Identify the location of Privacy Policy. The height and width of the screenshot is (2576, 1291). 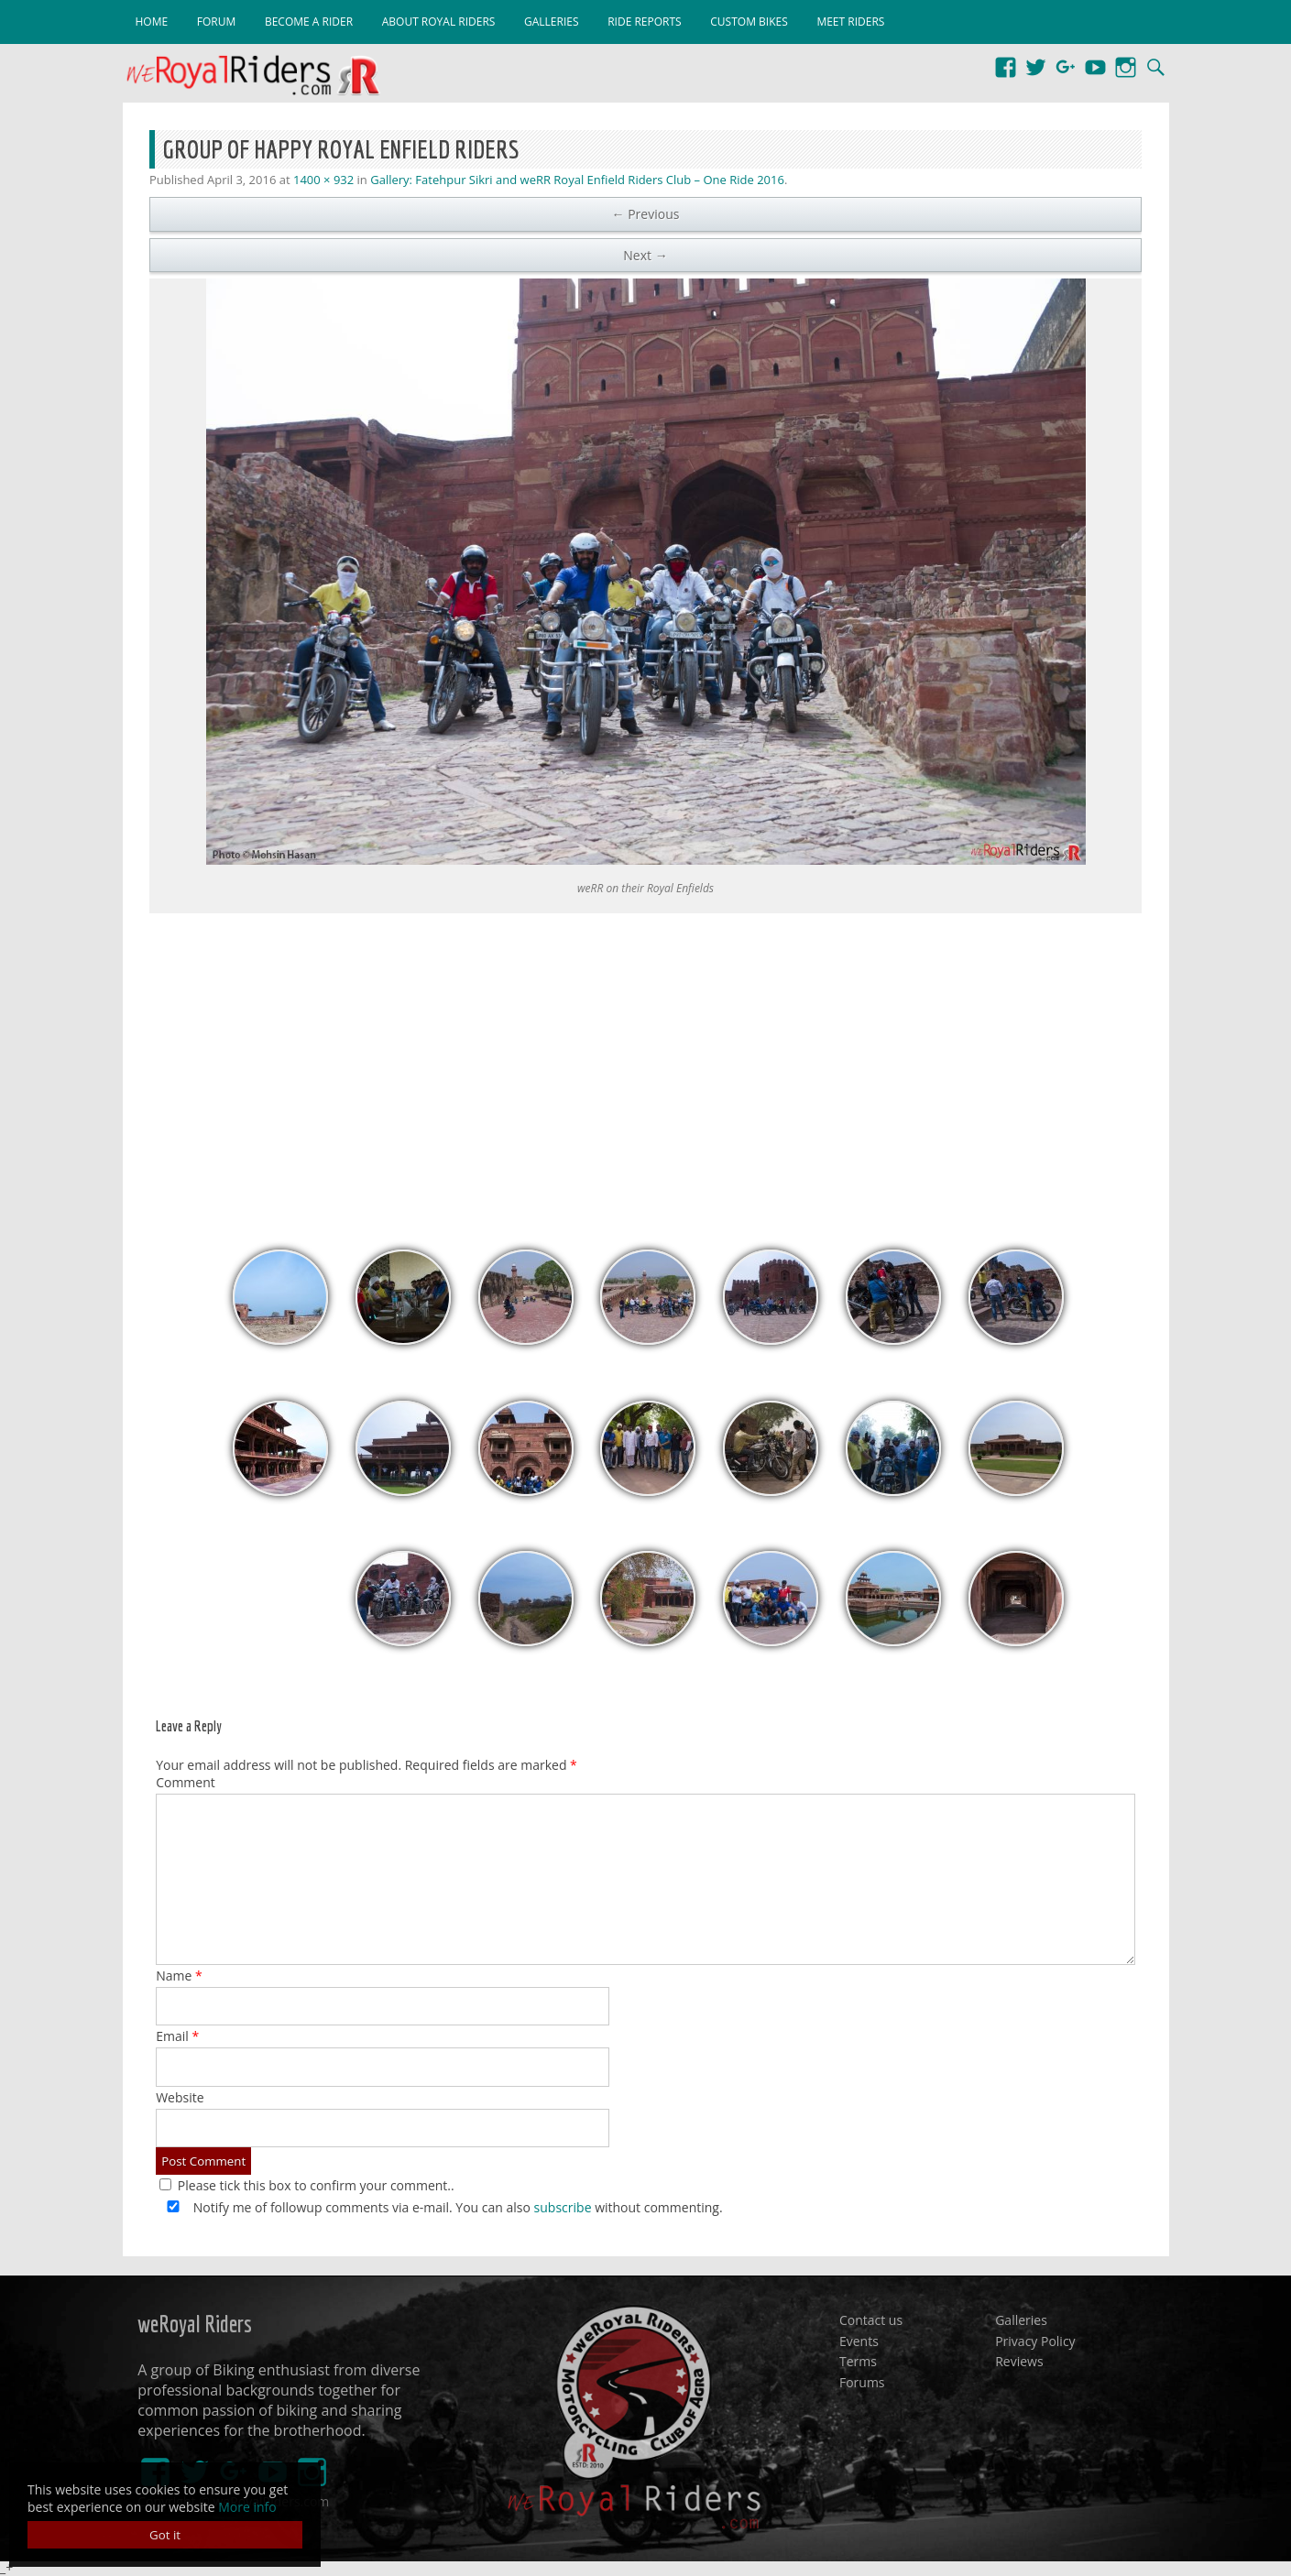
(1035, 2340).